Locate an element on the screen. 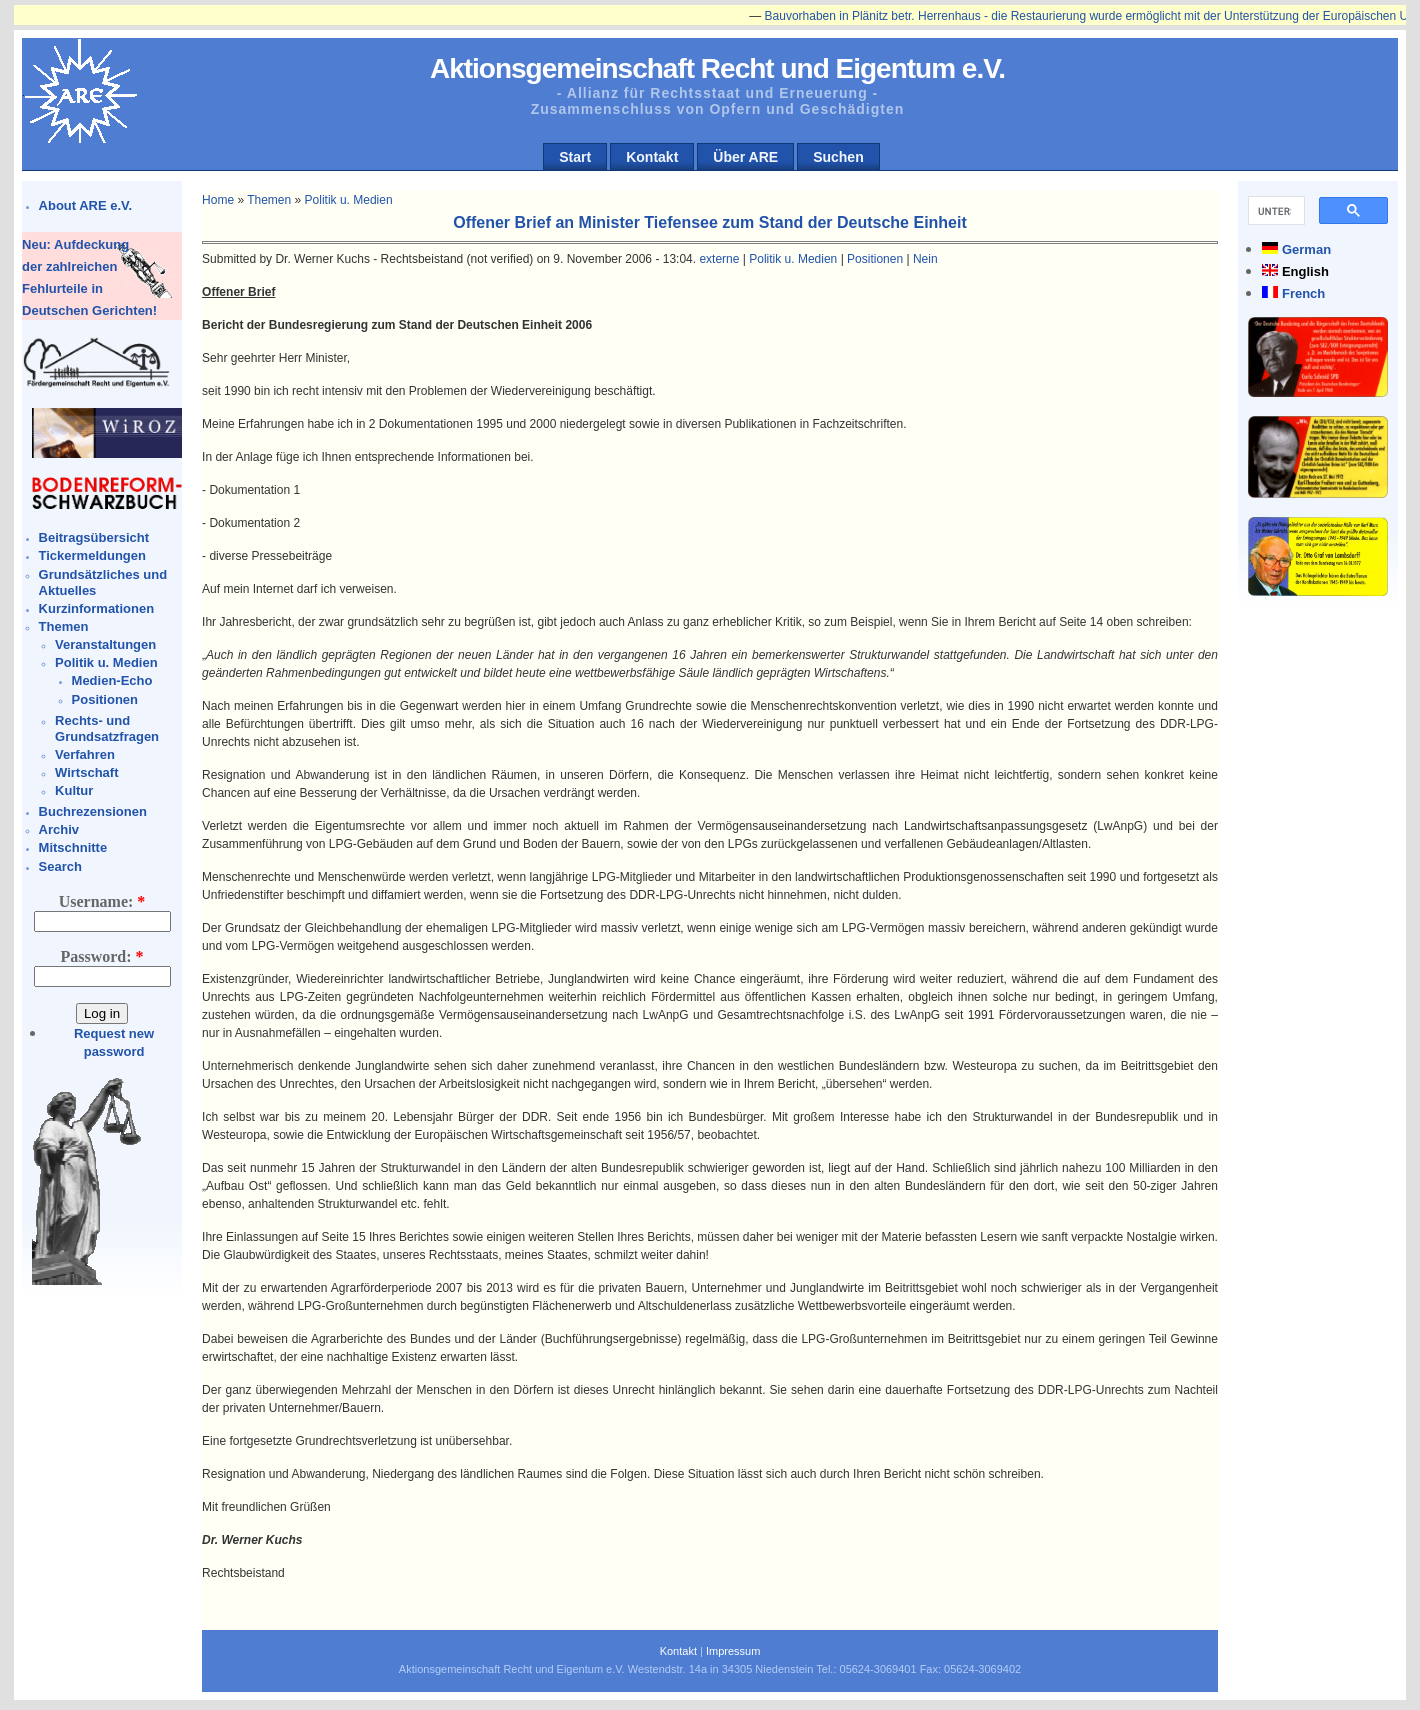 This screenshot has height=1710, width=1420. Tickermeldungen is located at coordinates (92, 555).